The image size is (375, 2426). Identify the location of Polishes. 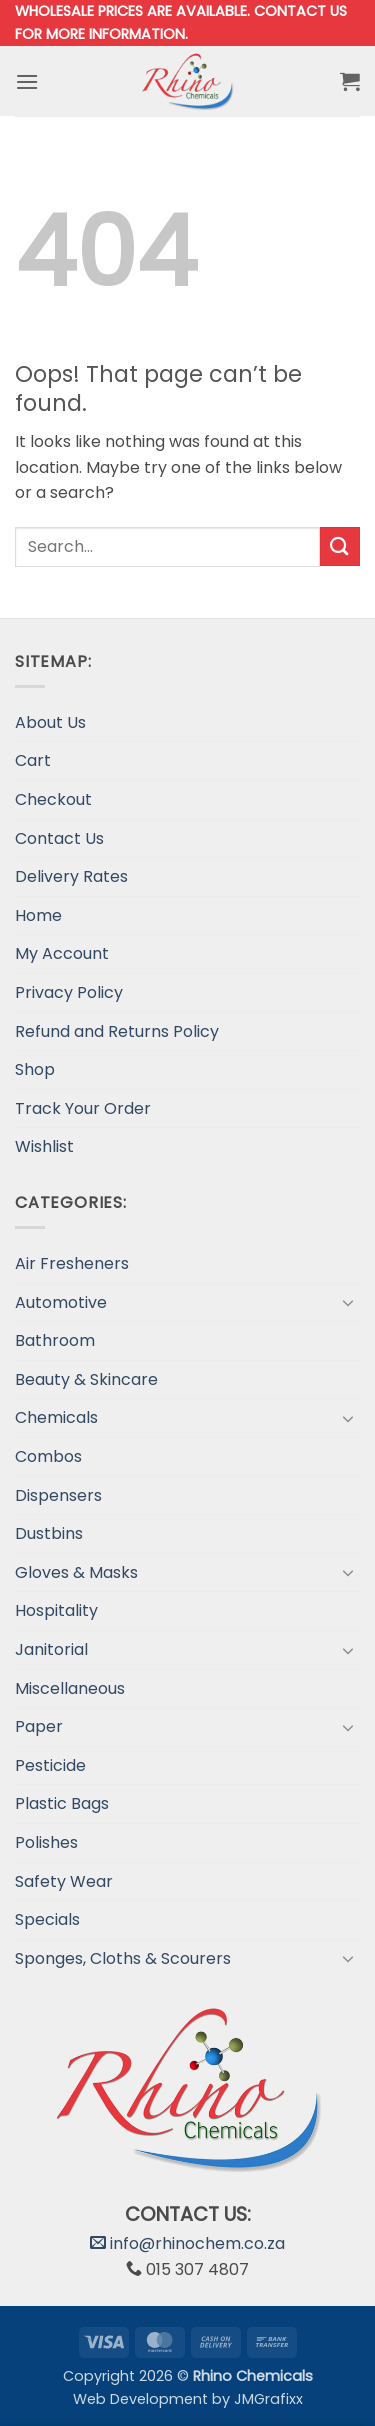
(46, 1842).